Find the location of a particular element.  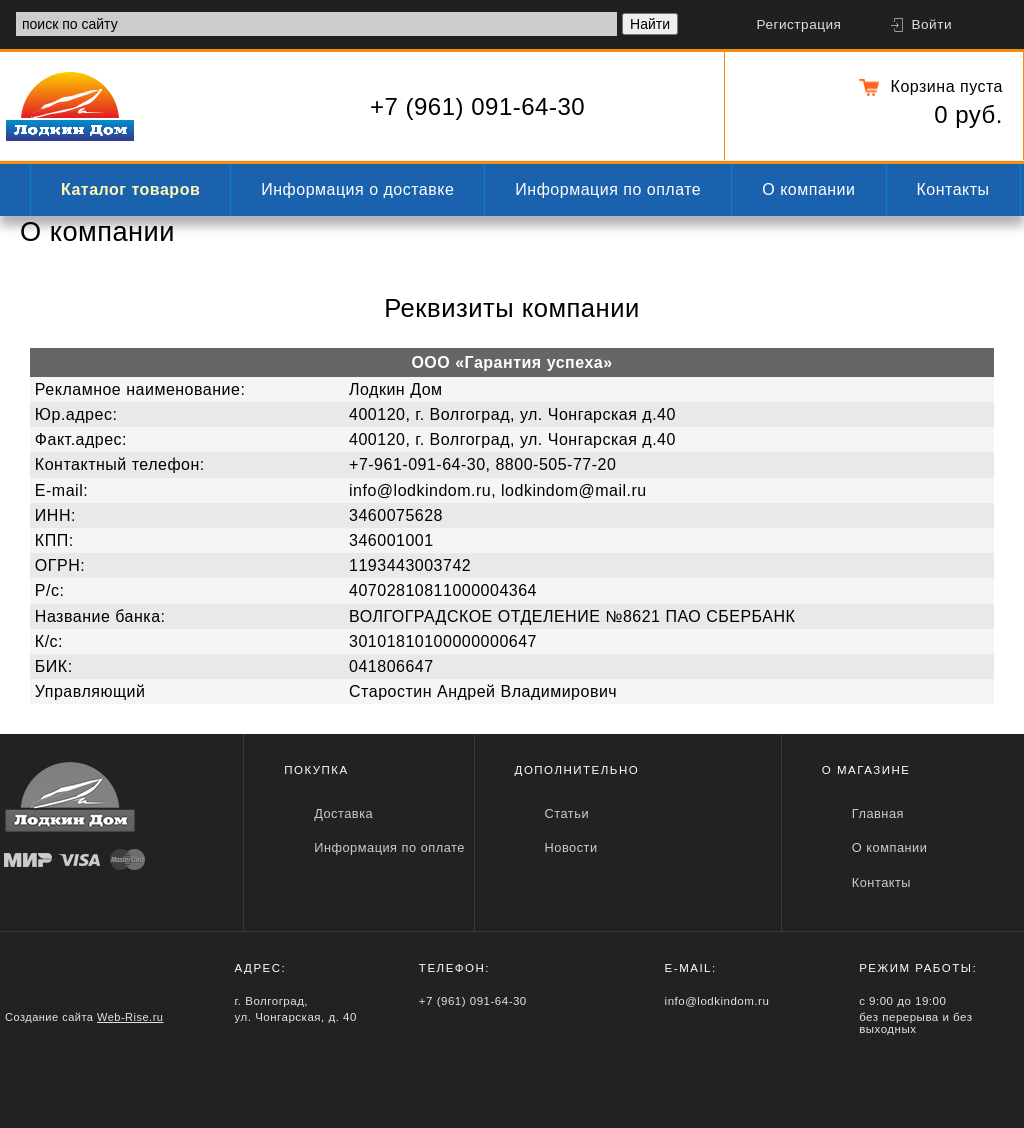

Войти is located at coordinates (931, 24).